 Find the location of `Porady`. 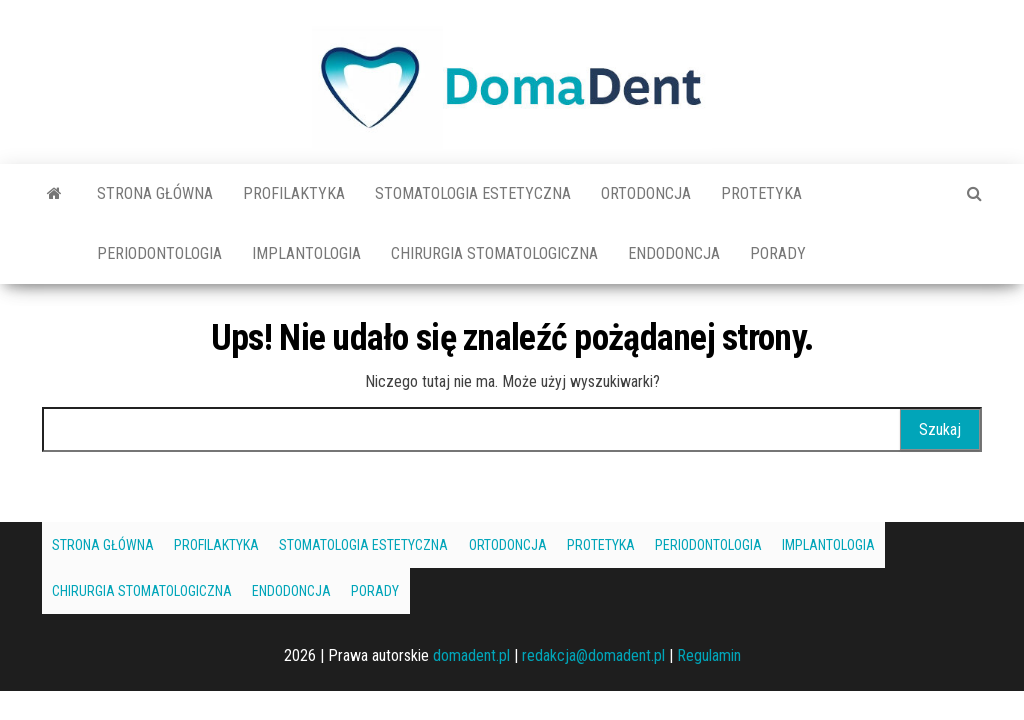

Porady is located at coordinates (778, 253).